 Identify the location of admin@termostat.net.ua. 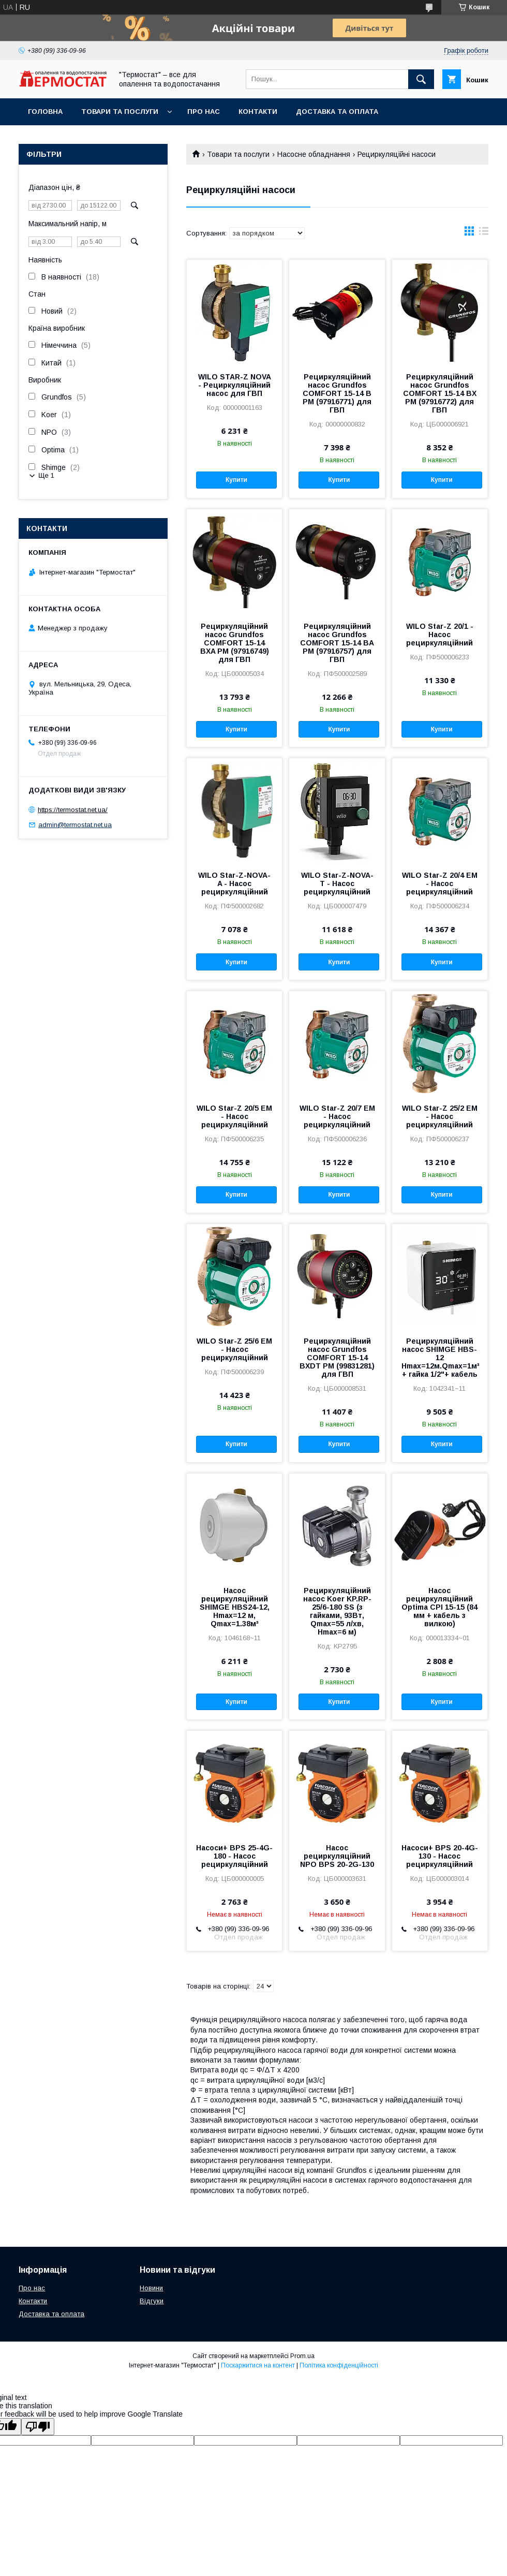
(75, 825).